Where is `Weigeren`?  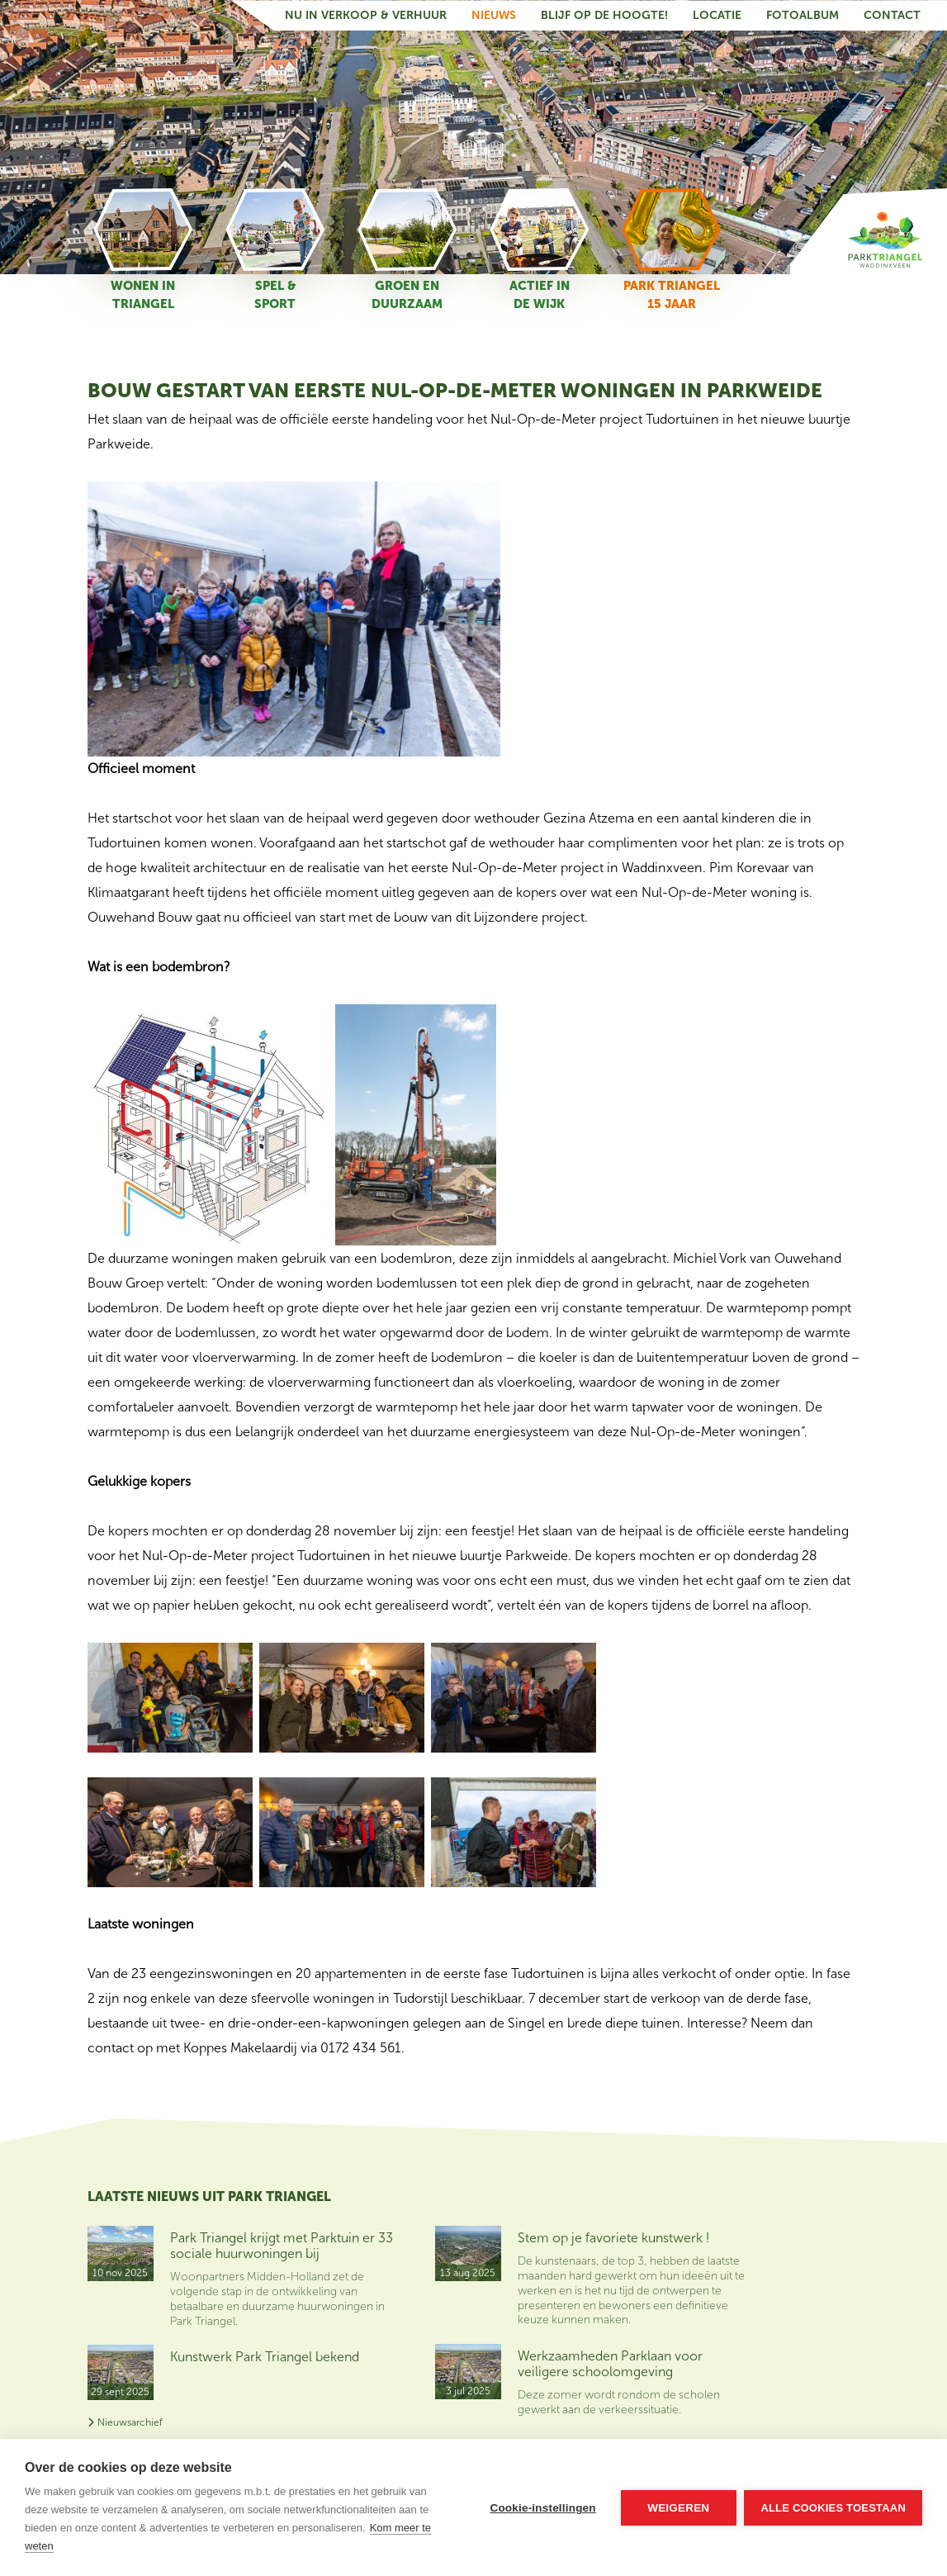
Weigeren is located at coordinates (678, 2508).